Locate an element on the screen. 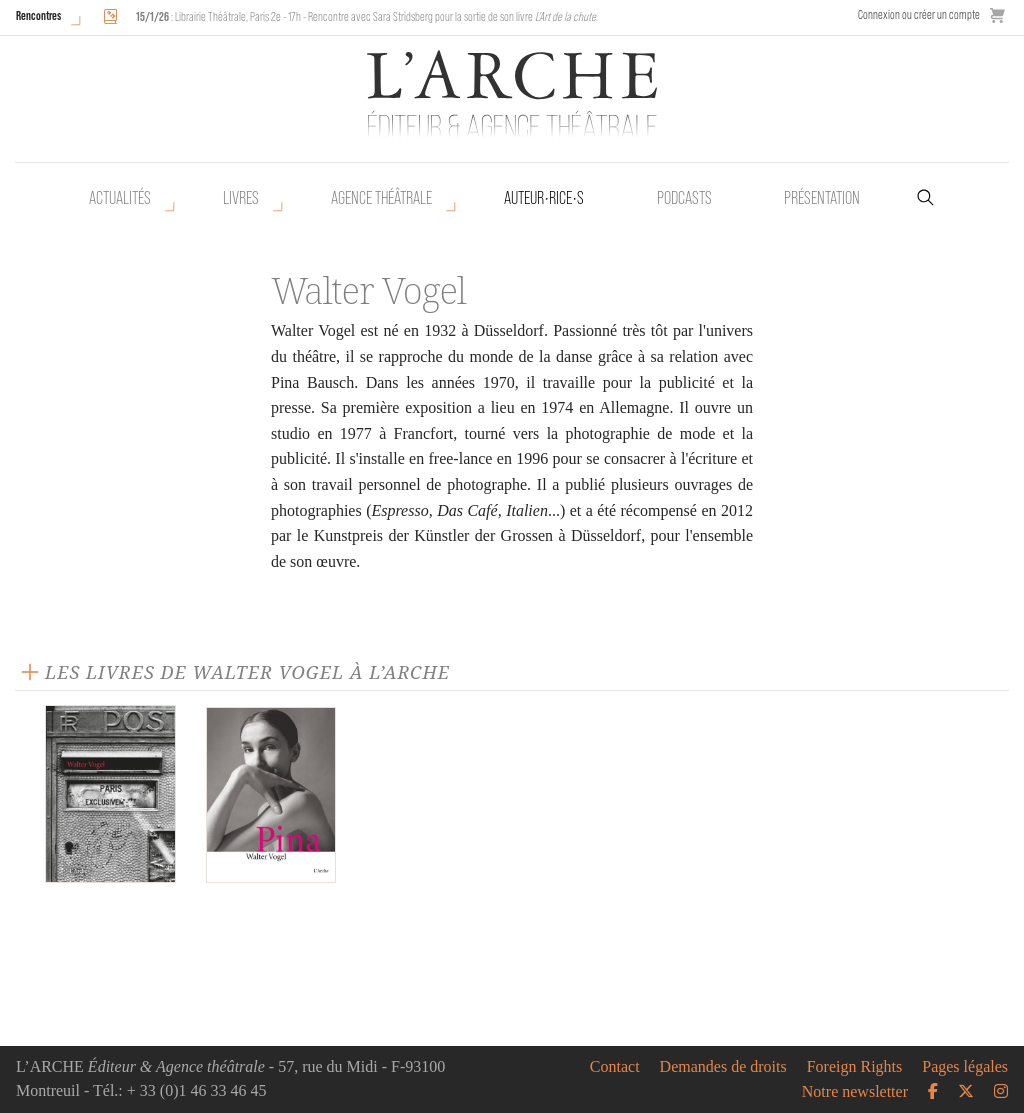 The image size is (1024, 1113). Présentation is located at coordinates (822, 198).